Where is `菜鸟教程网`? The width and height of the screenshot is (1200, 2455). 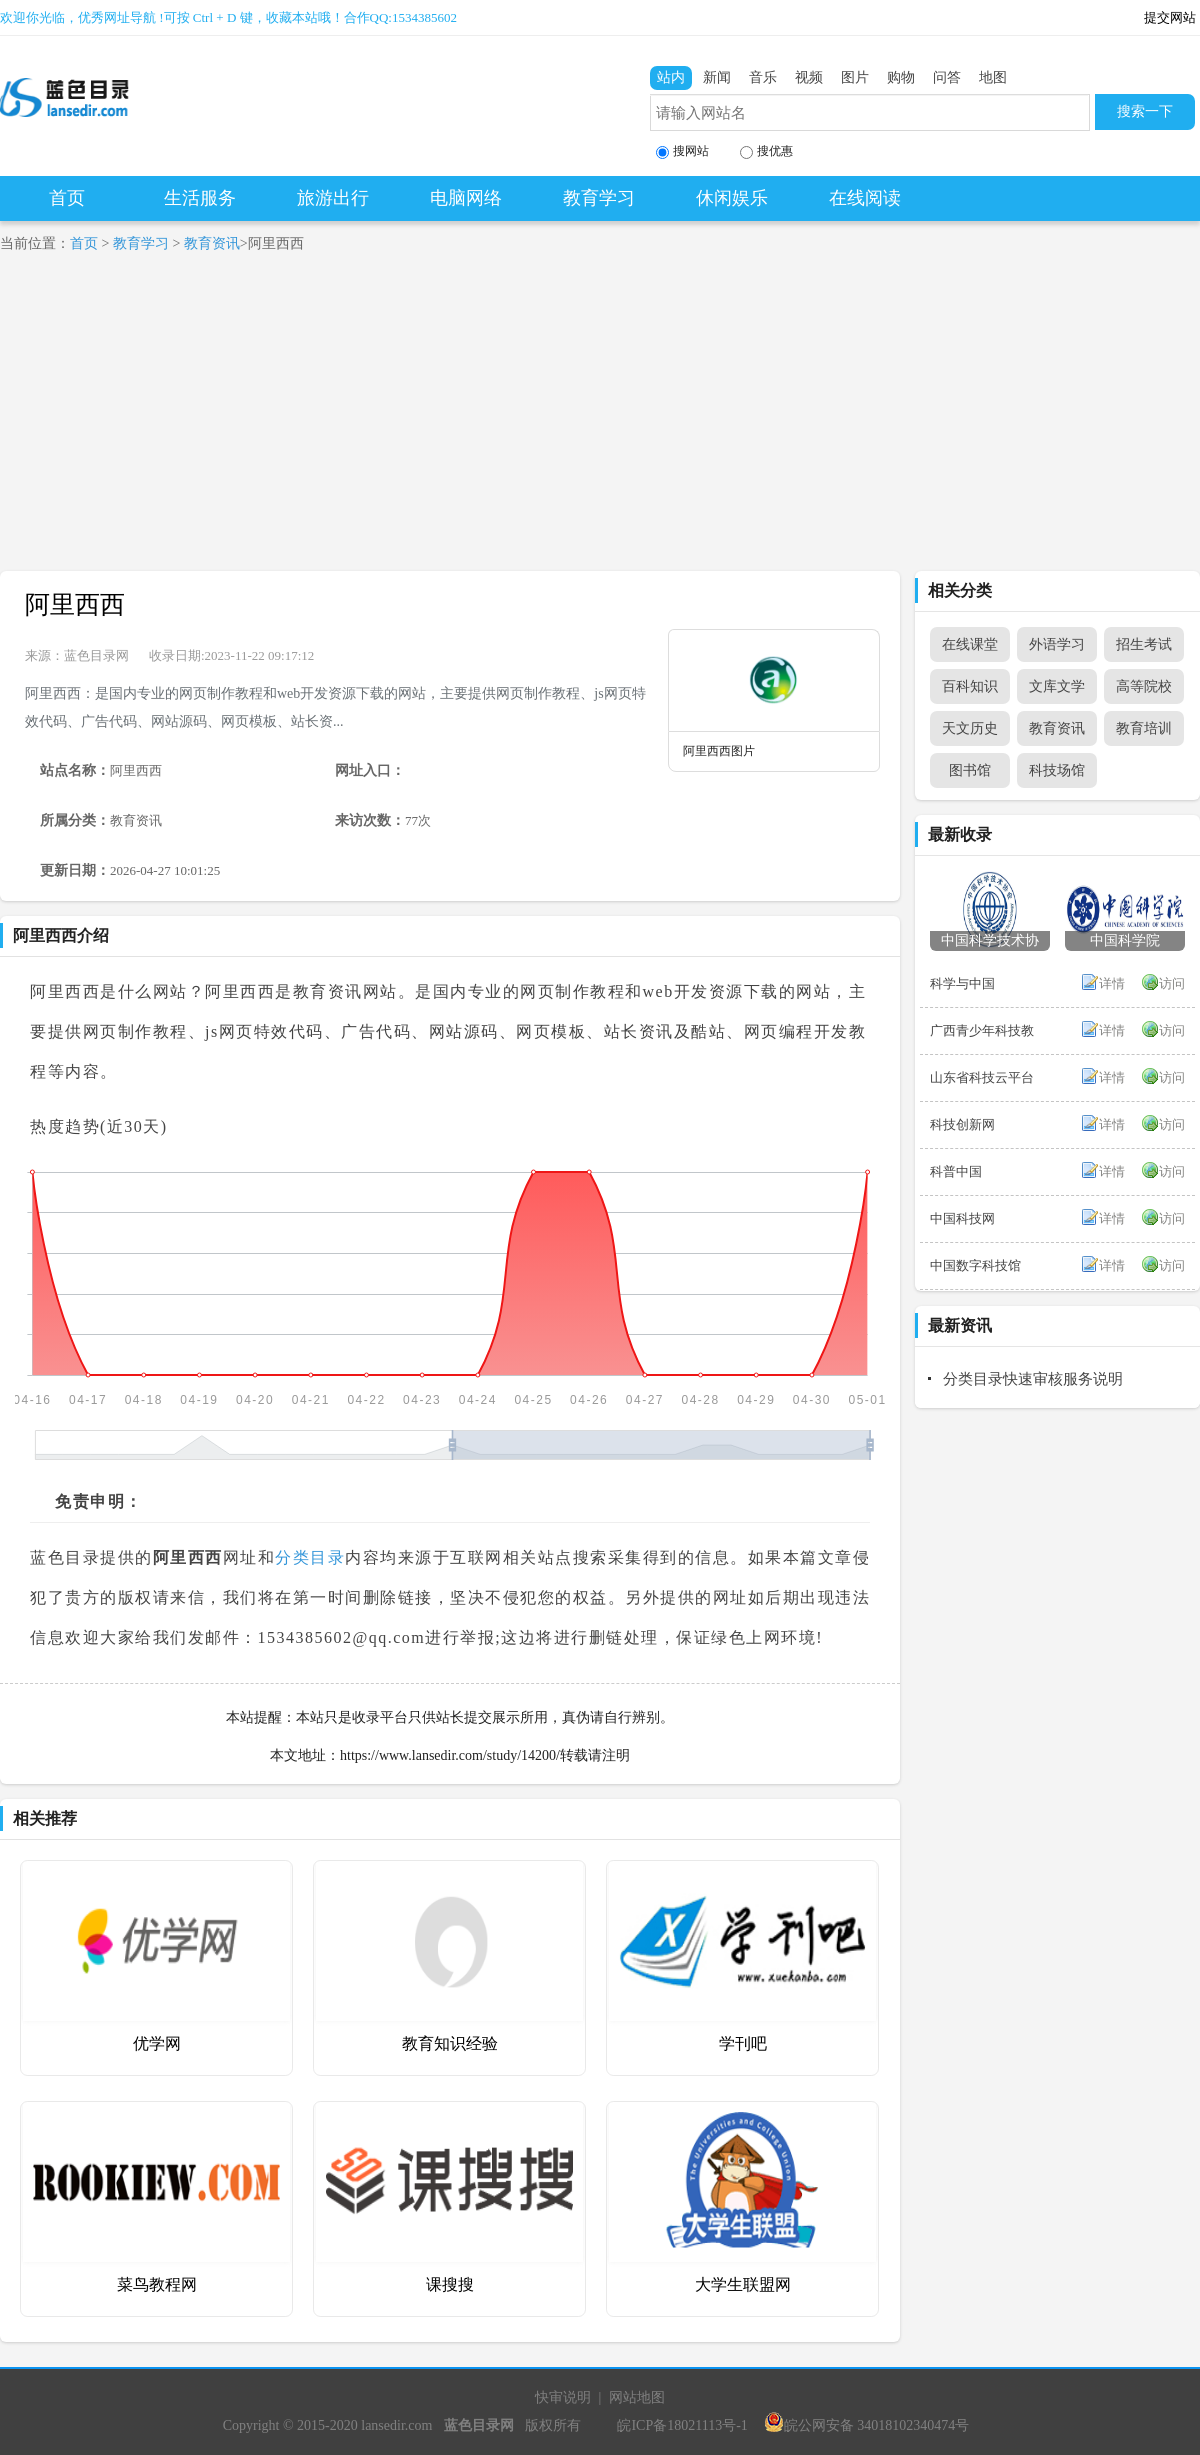 菜鸟教程网 is located at coordinates (157, 2284).